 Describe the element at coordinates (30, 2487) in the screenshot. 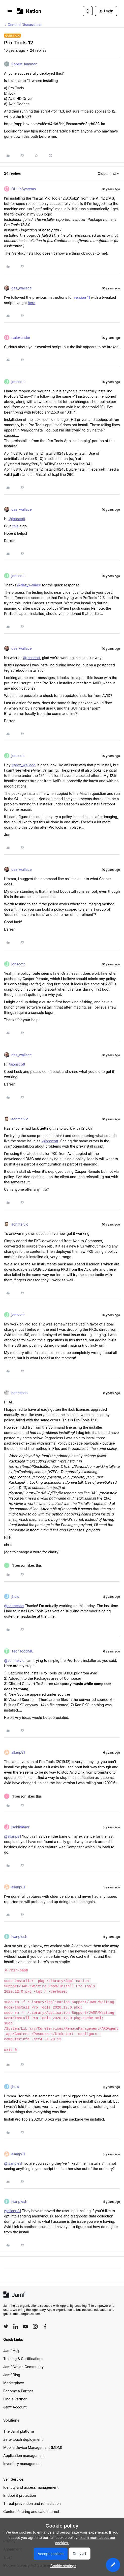

I see `Identity and access management` at that location.